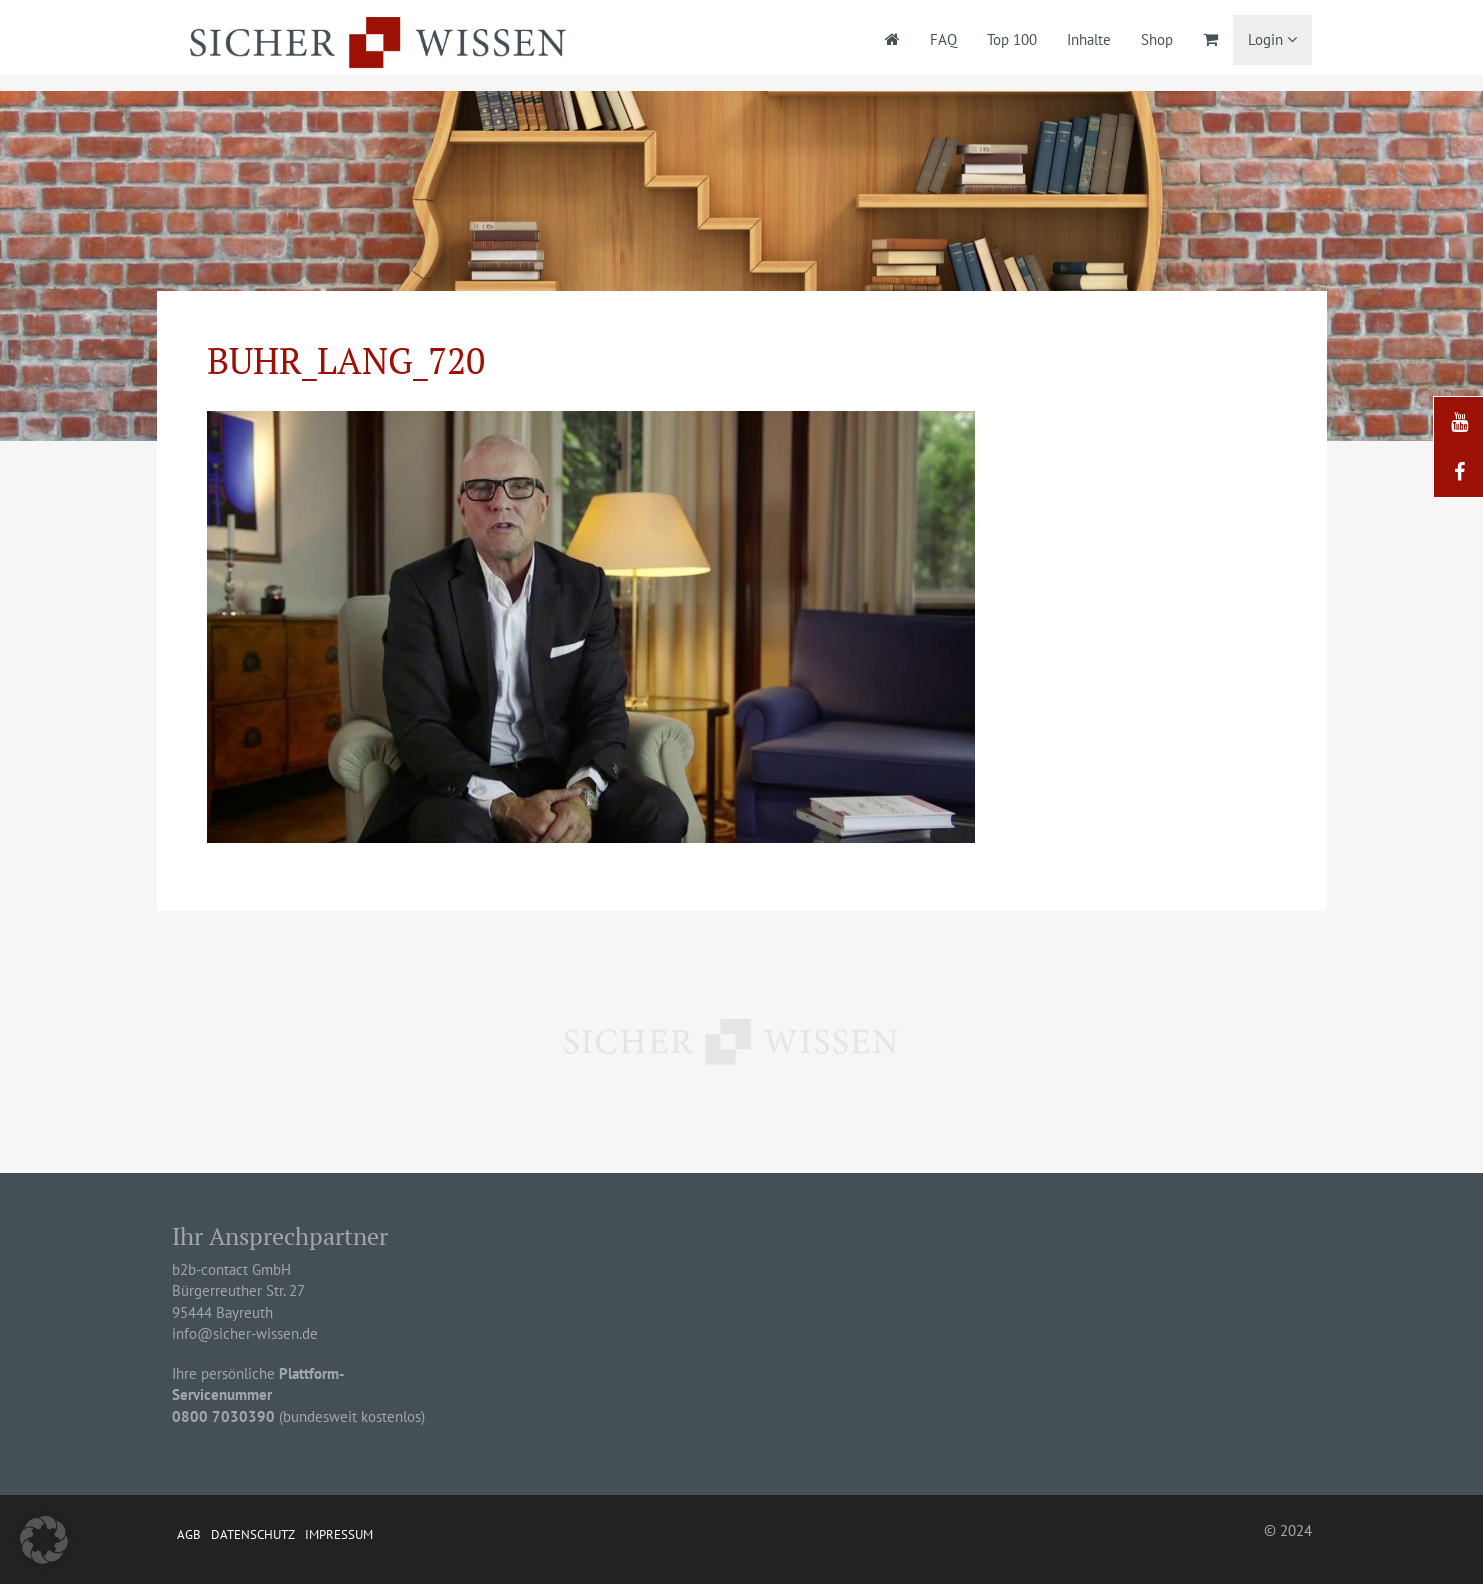  What do you see at coordinates (1012, 39) in the screenshot?
I see `Top 100` at bounding box center [1012, 39].